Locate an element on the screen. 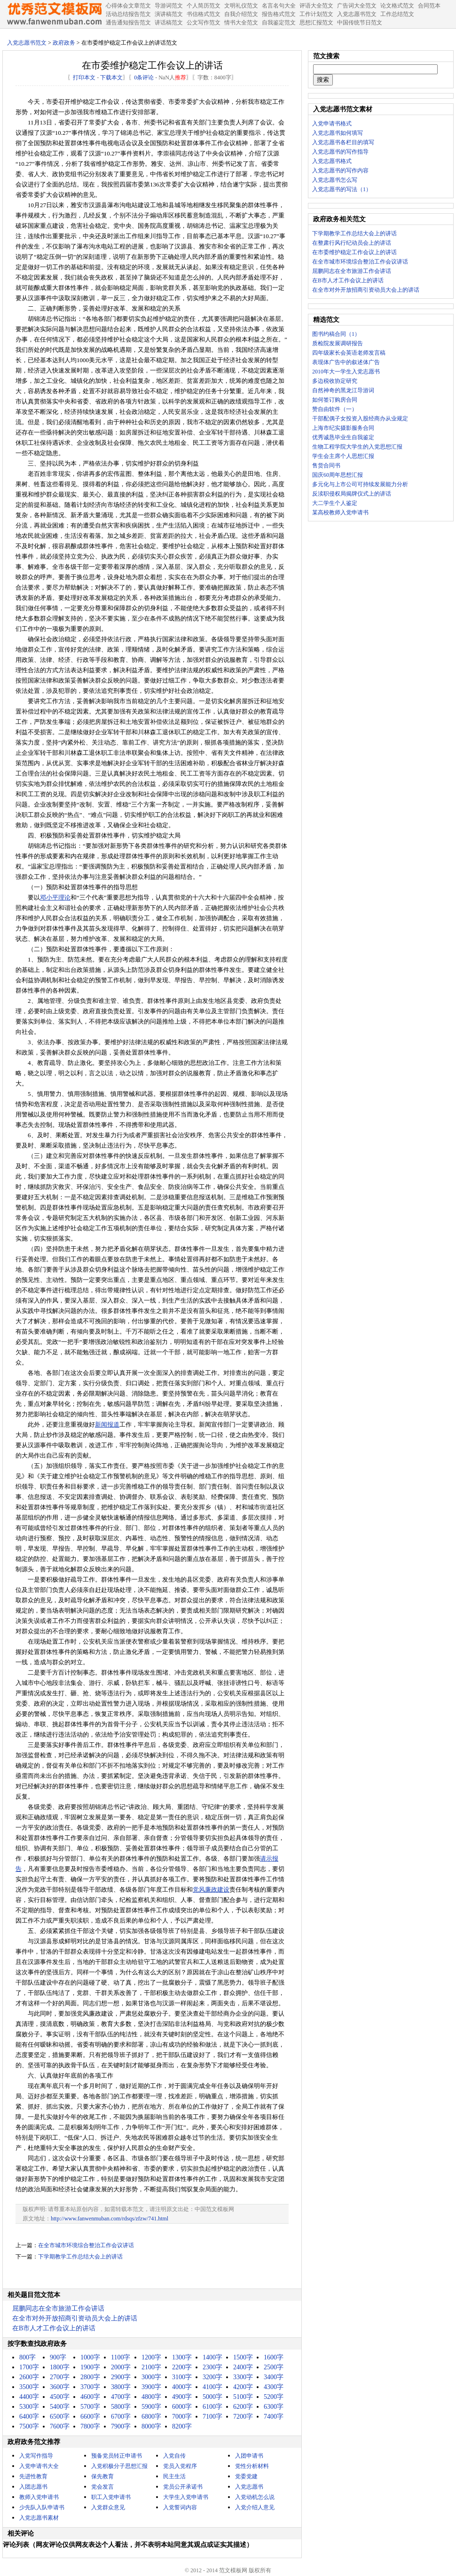 The image size is (456, 2576). 入党志愿书的写作内容 is located at coordinates (340, 170).